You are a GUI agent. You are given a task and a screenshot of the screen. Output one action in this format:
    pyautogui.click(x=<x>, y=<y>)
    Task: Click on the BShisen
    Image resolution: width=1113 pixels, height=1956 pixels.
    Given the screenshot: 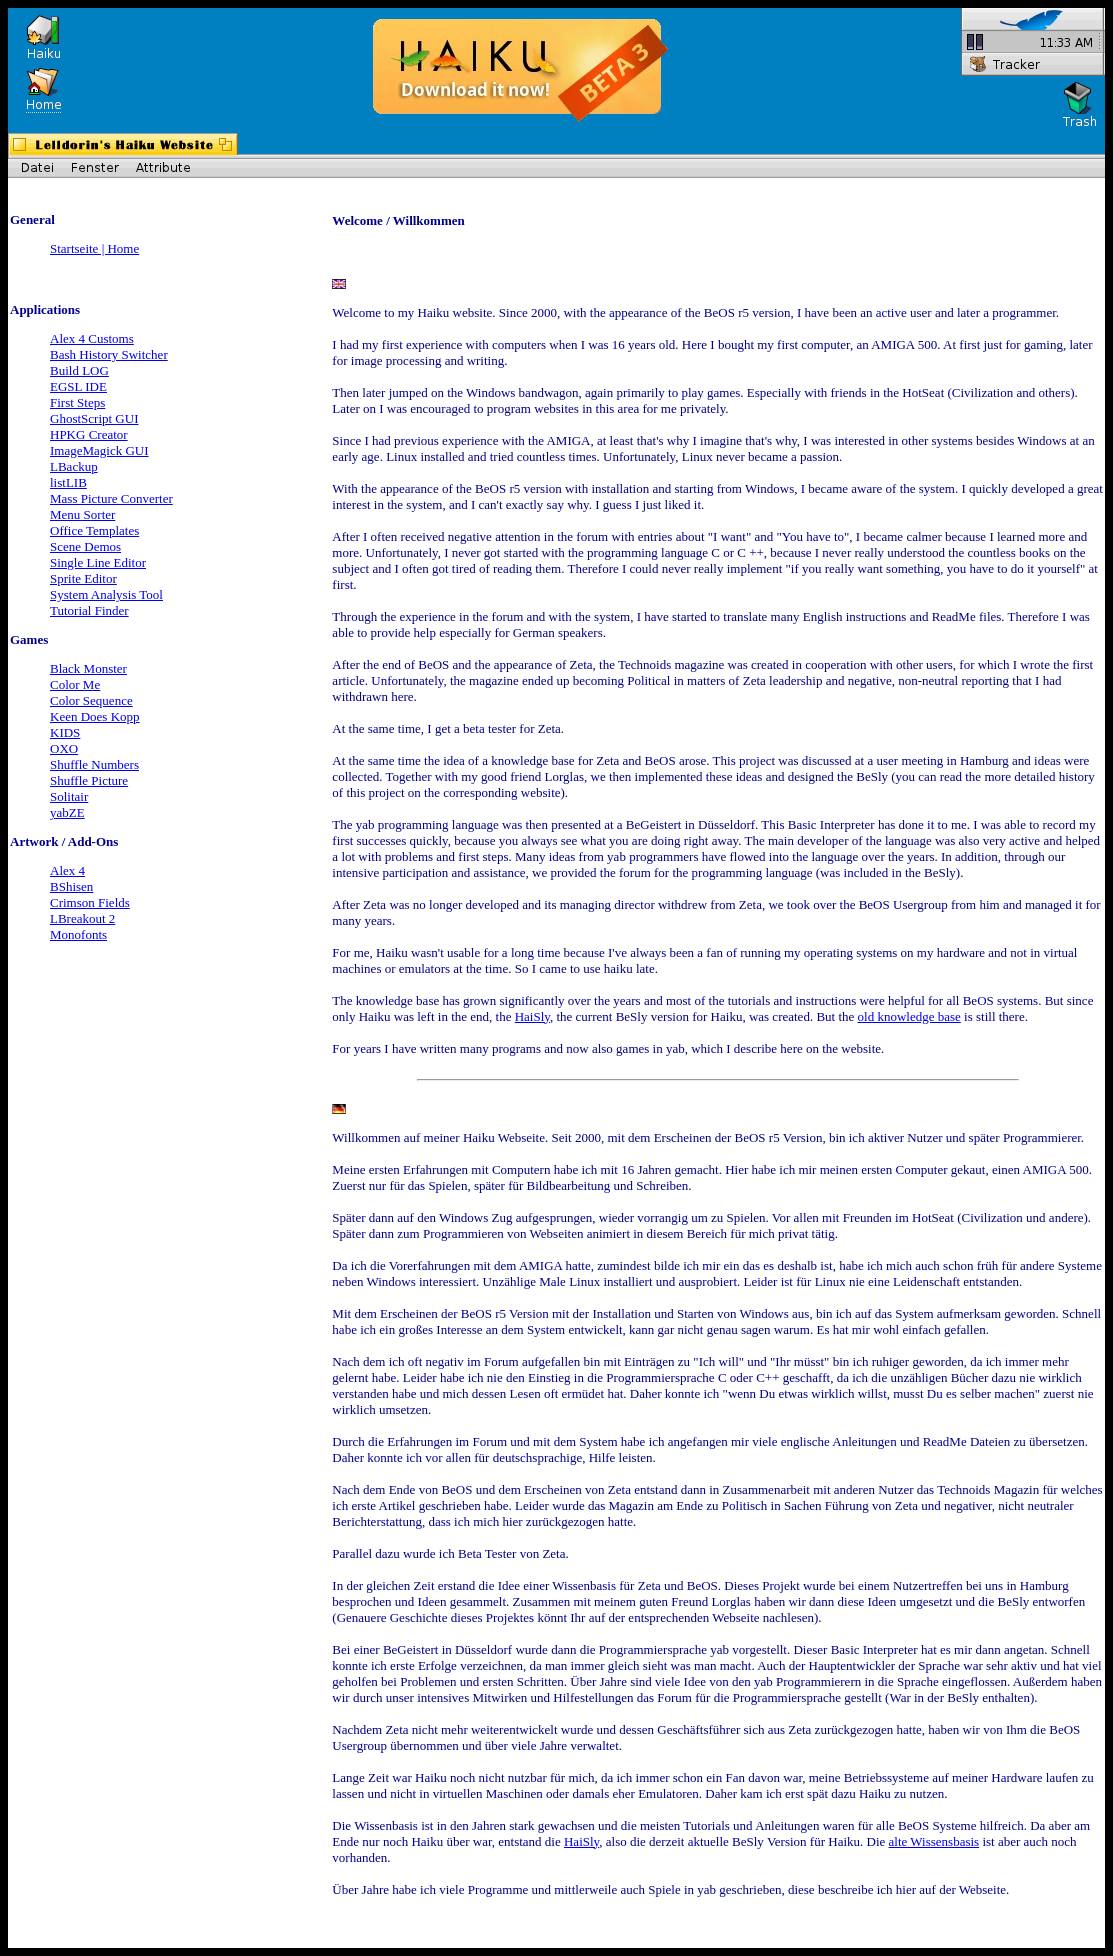 What is the action you would take?
    pyautogui.click(x=71, y=886)
    